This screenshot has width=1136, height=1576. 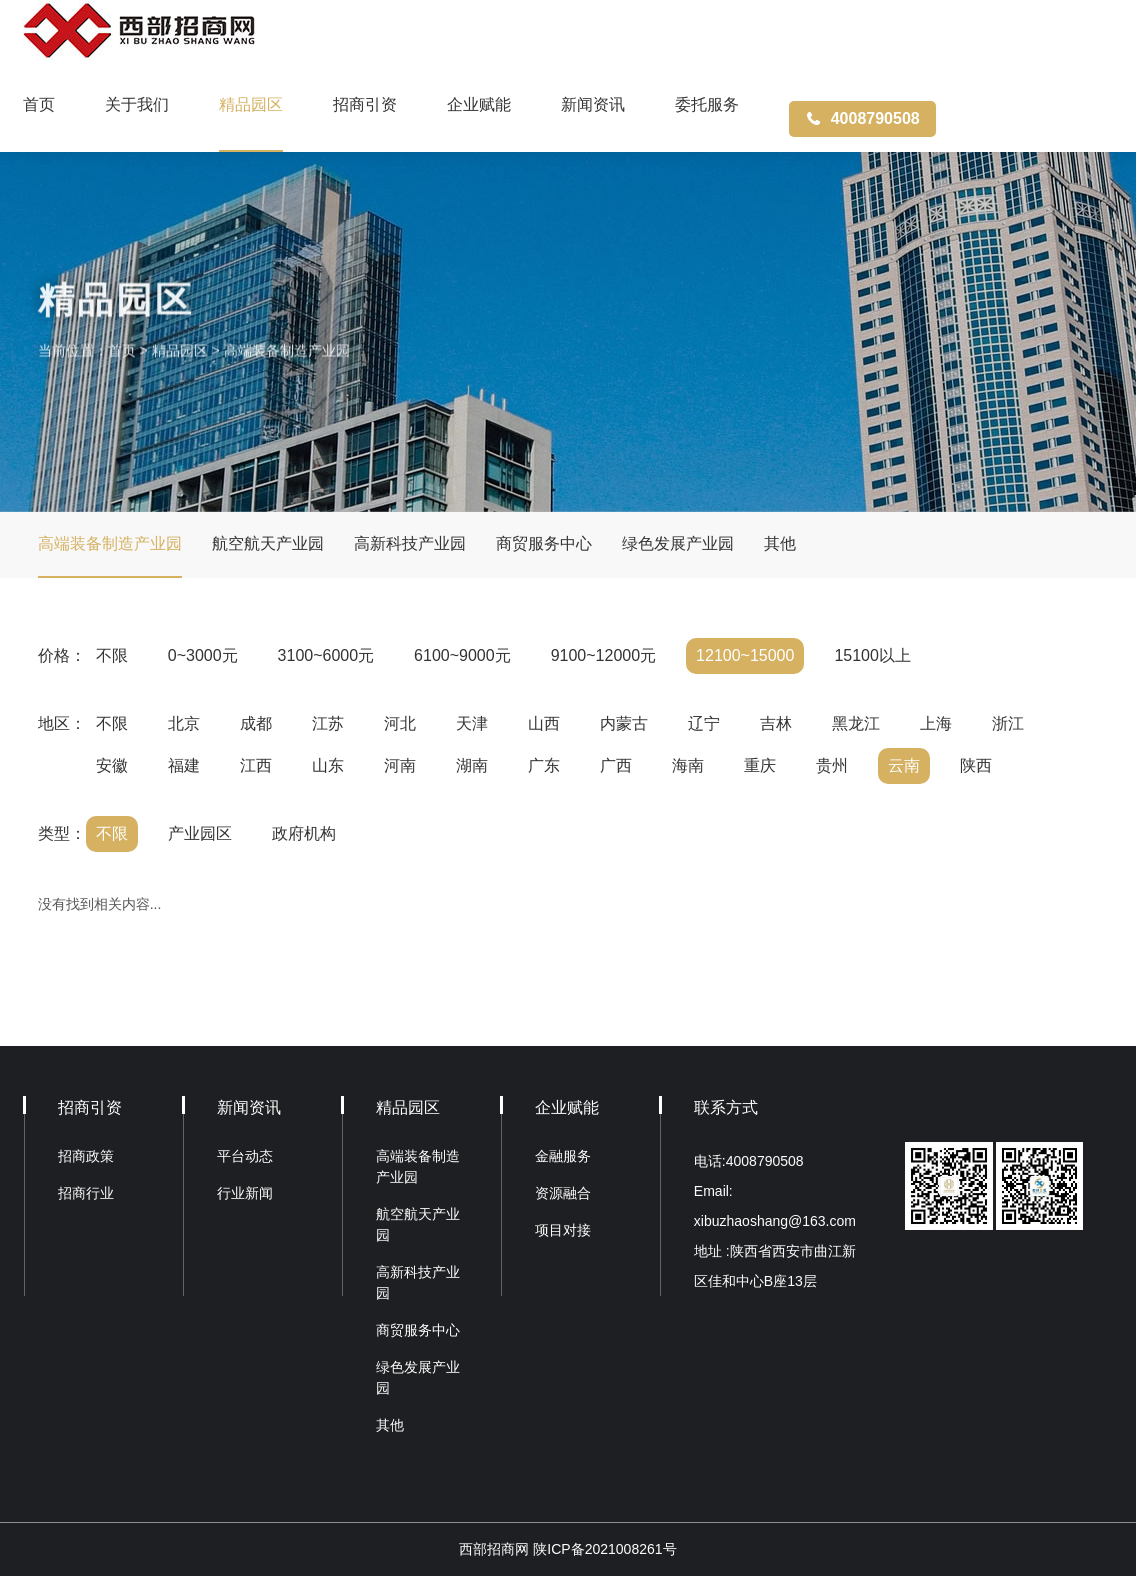 What do you see at coordinates (400, 765) in the screenshot?
I see `河南` at bounding box center [400, 765].